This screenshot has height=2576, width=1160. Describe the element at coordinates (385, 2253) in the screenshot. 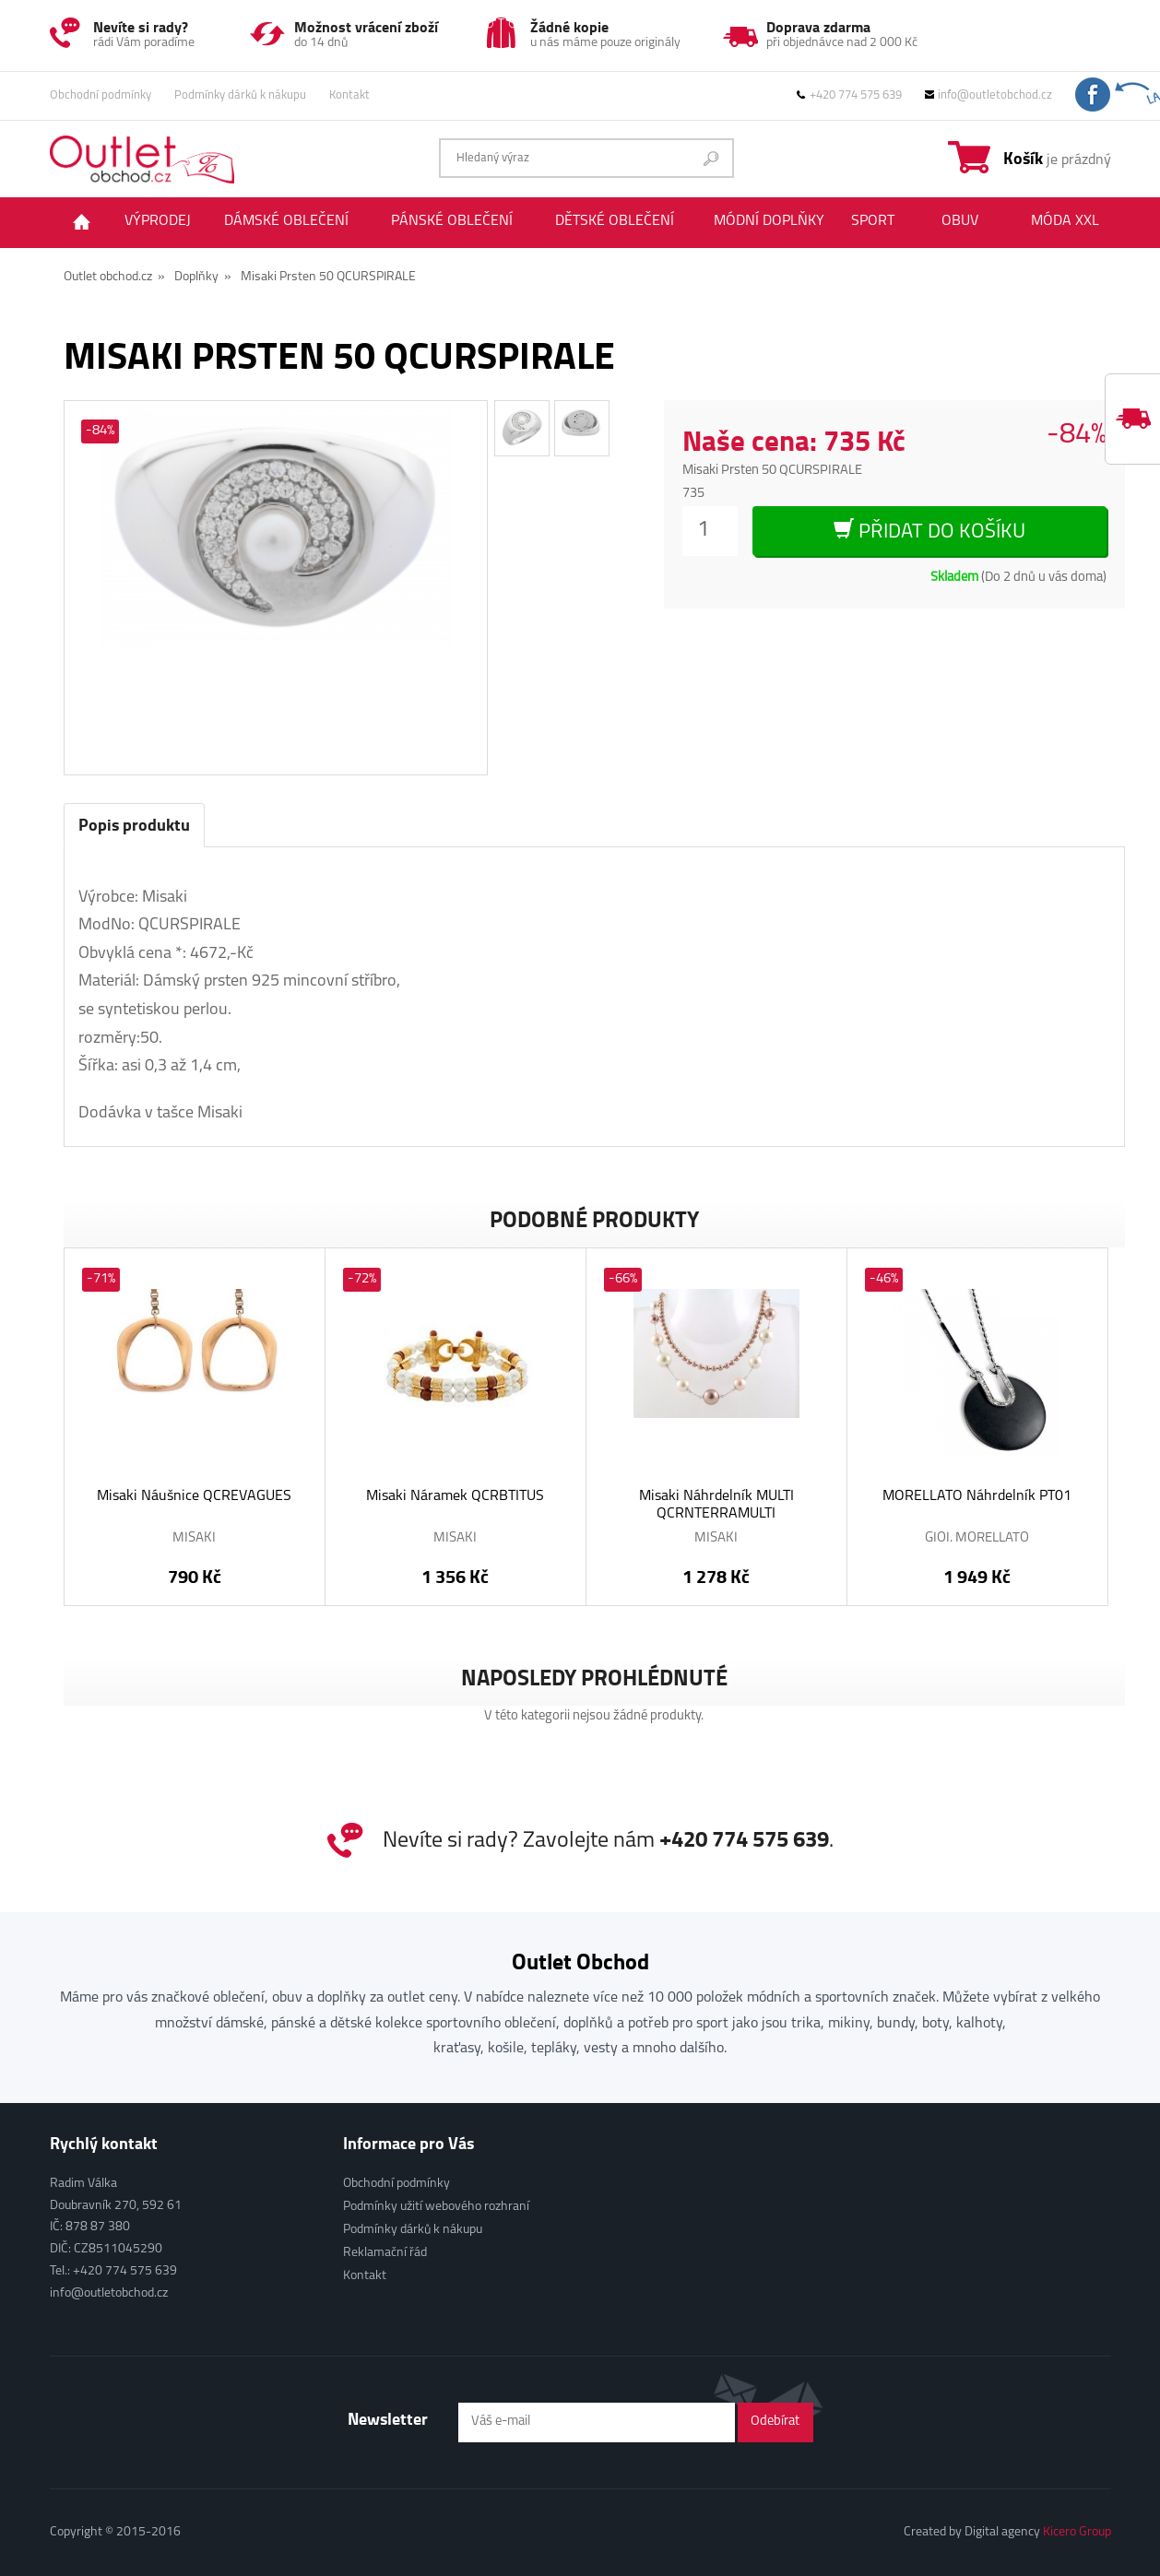

I see `Reklamační řád` at that location.